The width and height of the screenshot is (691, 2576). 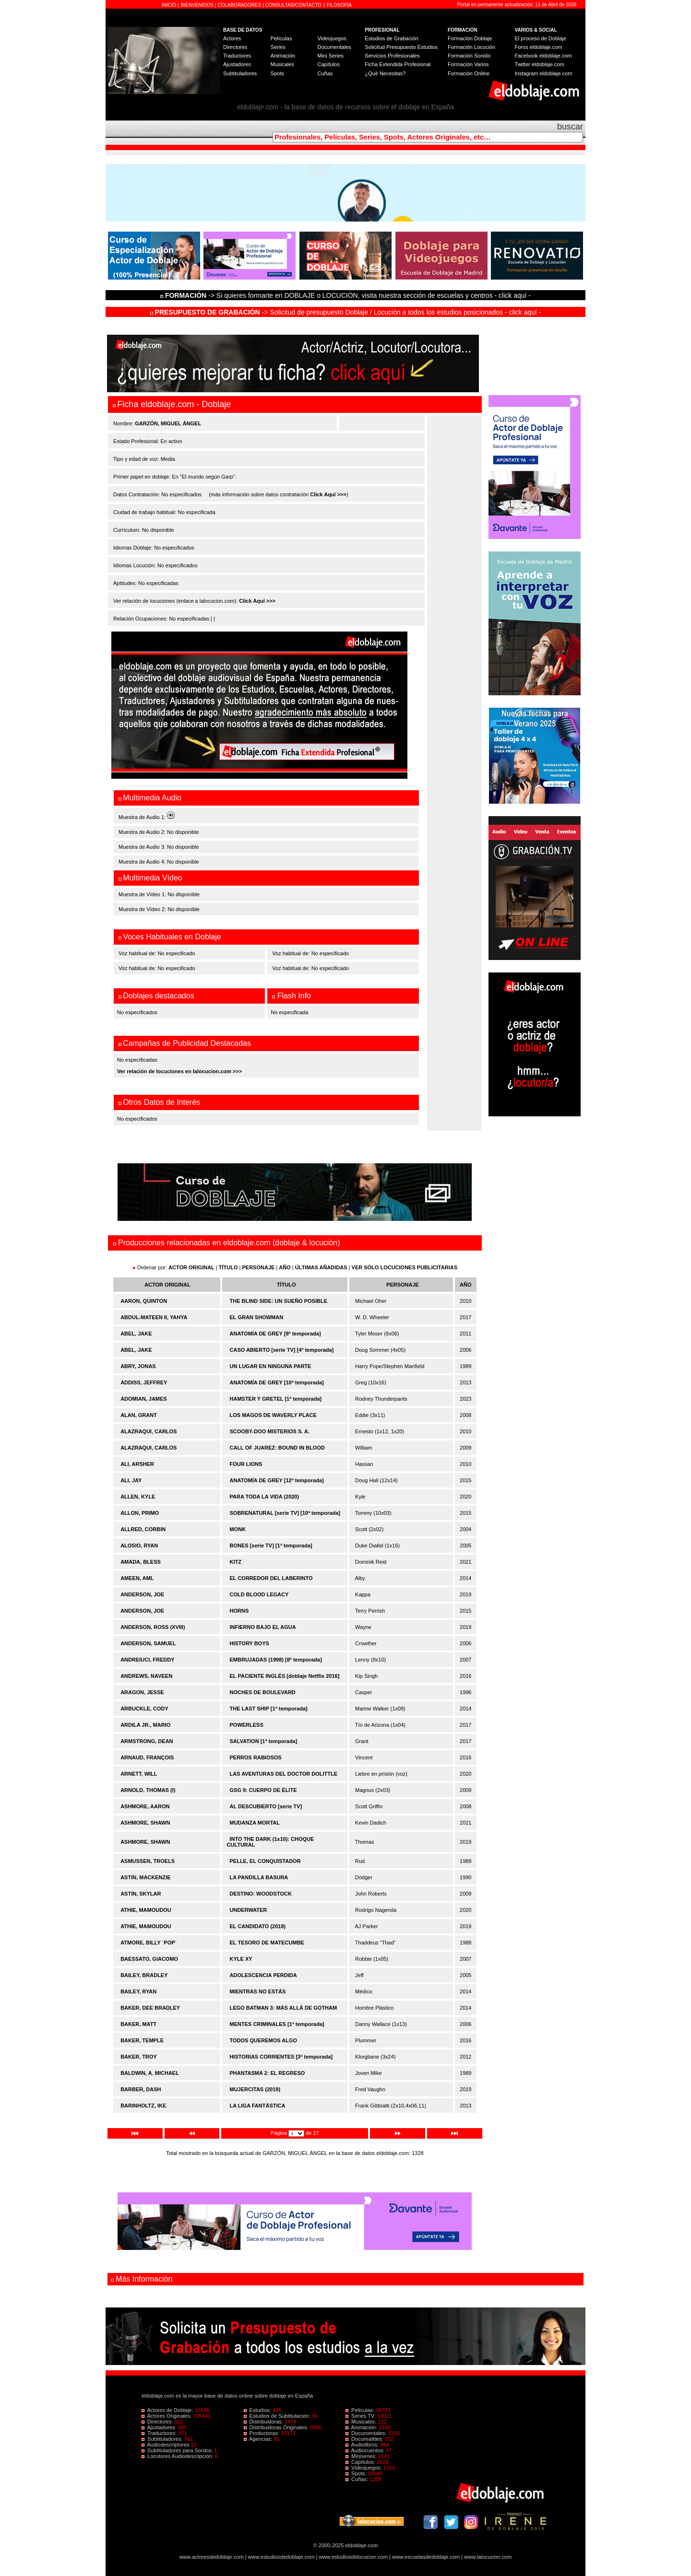 I want to click on ASHMORE, SHAWN, so click(x=145, y=1823).